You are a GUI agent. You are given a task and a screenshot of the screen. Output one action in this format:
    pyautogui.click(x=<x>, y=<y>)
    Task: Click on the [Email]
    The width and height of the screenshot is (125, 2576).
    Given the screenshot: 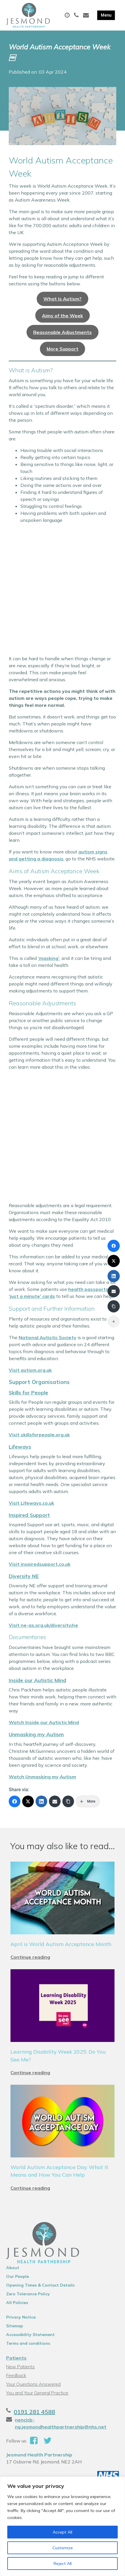 What is the action you would take?
    pyautogui.click(x=55, y=1801)
    